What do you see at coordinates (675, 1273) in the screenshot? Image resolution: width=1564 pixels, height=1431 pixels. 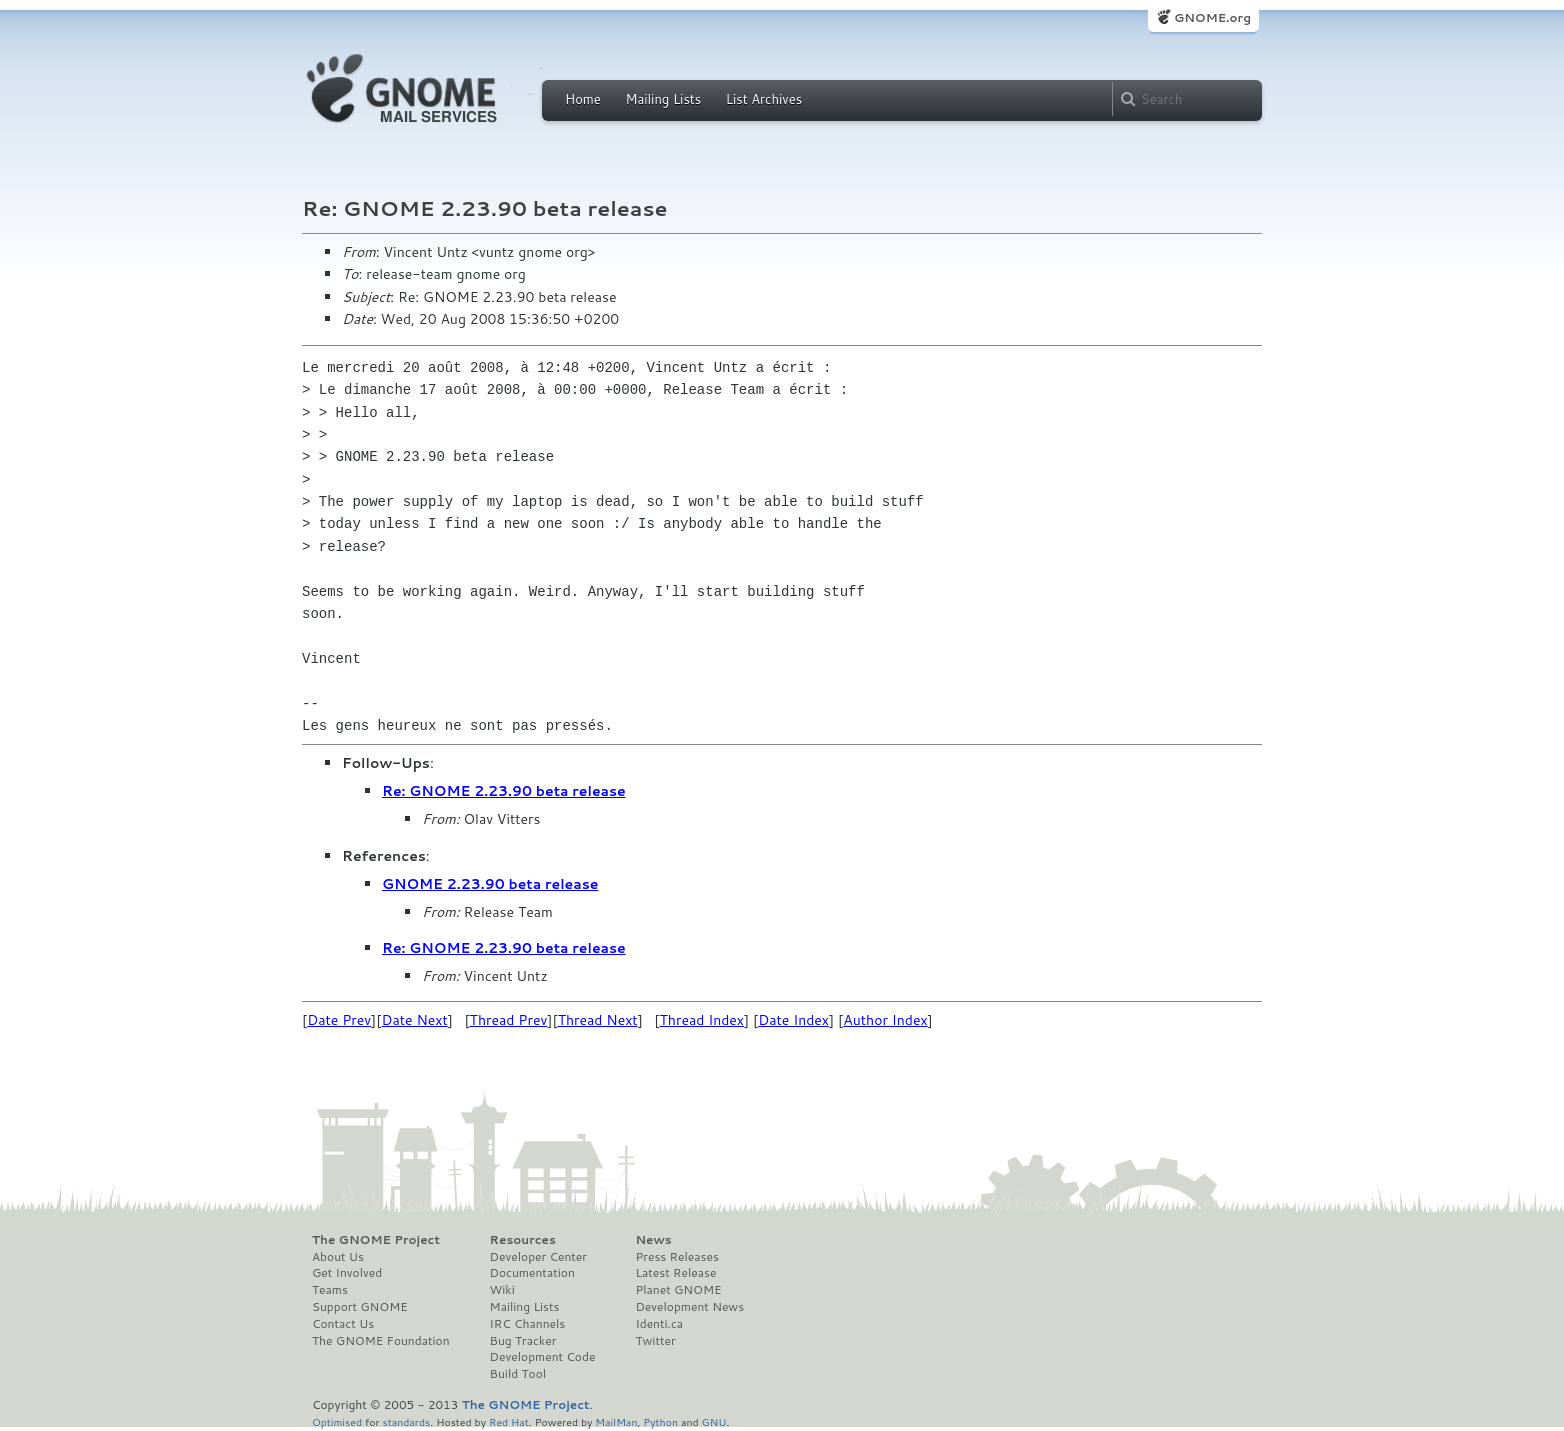 I see `Latest Release` at bounding box center [675, 1273].